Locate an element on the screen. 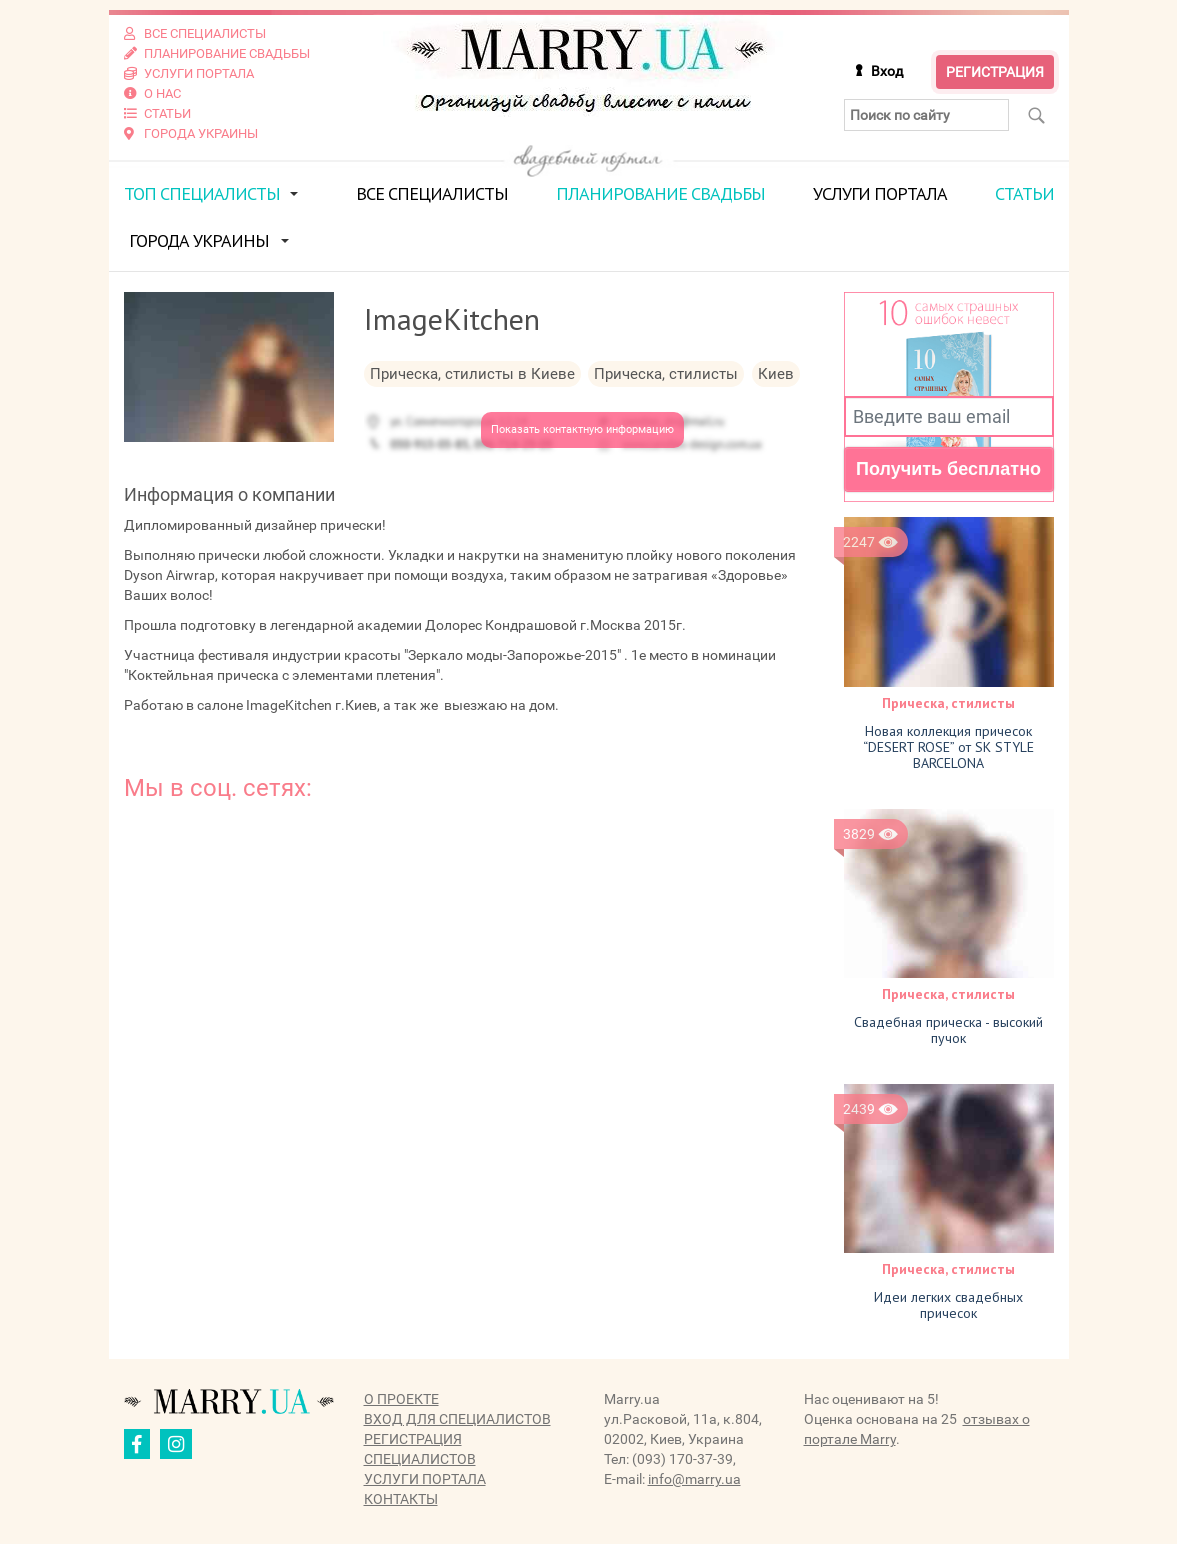 Image resolution: width=1177 pixels, height=1544 pixels. ТОП специалисты is located at coordinates (202, 193).